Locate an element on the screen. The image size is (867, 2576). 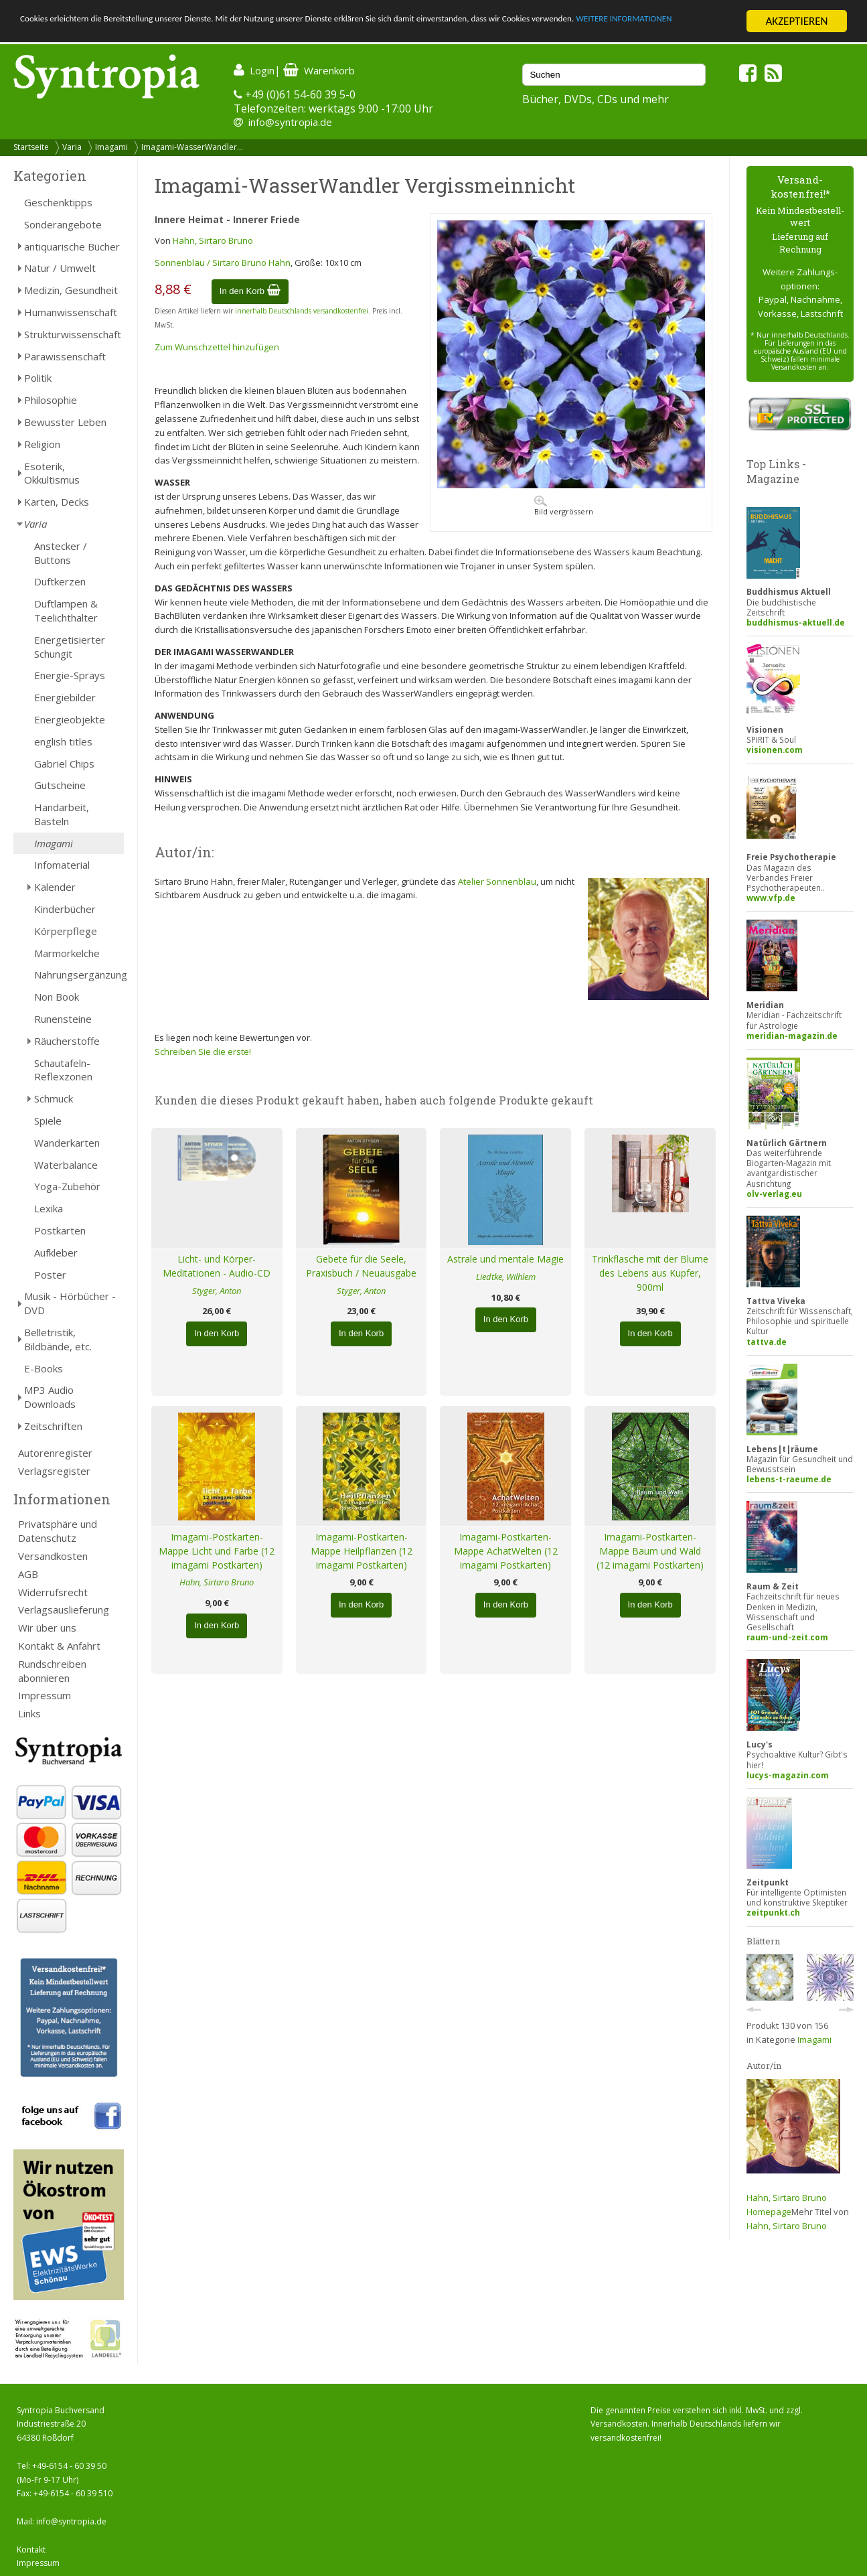
Verlagsregister is located at coordinates (54, 1471).